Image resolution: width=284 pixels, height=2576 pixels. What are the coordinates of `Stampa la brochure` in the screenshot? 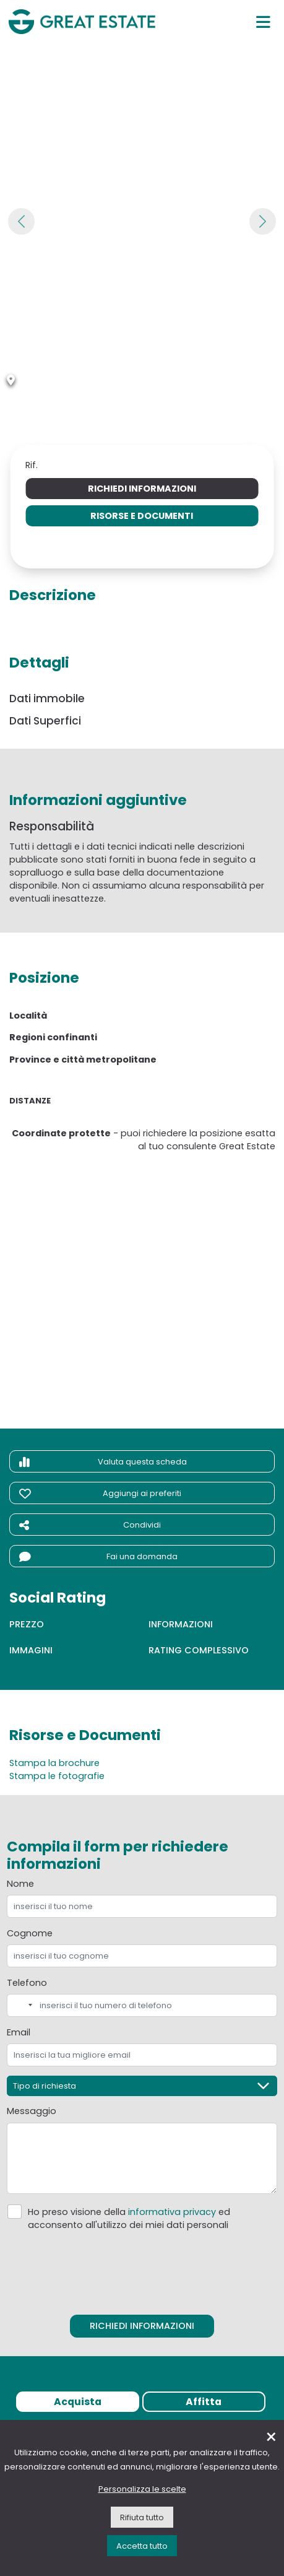 It's located at (54, 1763).